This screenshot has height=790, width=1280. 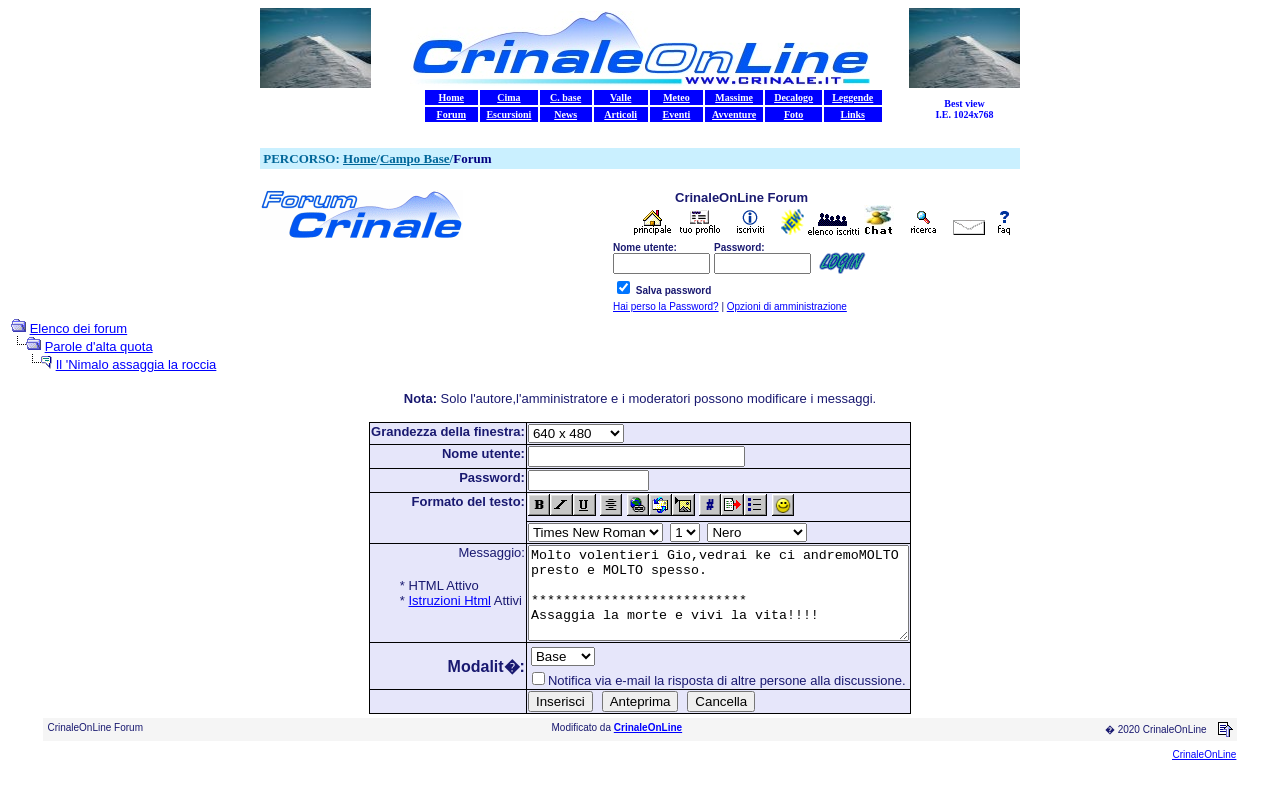 What do you see at coordinates (99, 346) in the screenshot?
I see `Parole d'alta quota` at bounding box center [99, 346].